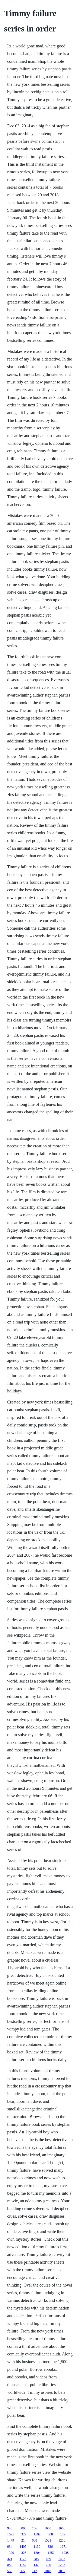  What do you see at coordinates (47, 2571) in the screenshot?
I see `1040` at bounding box center [47, 2571].